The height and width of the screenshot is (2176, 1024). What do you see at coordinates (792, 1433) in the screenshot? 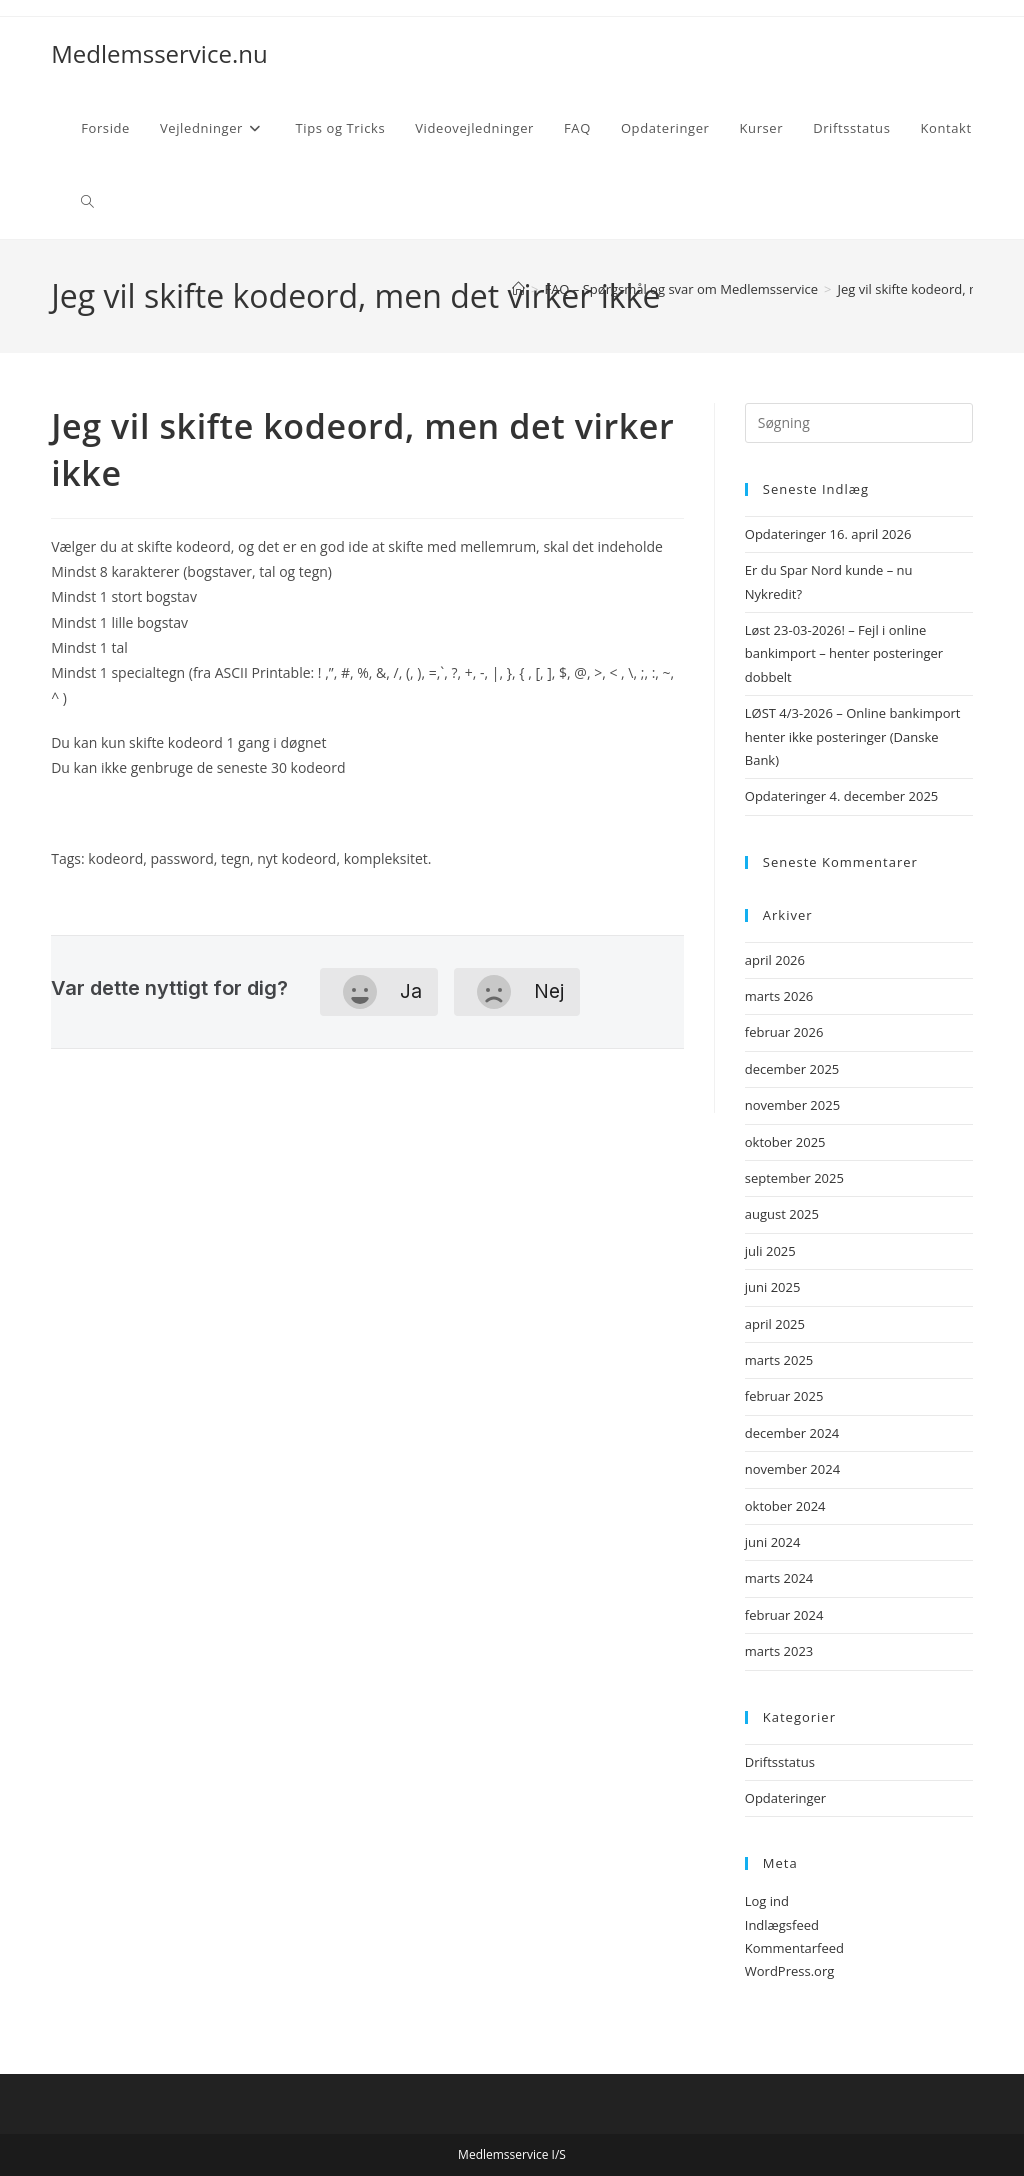
I see `december 2024` at bounding box center [792, 1433].